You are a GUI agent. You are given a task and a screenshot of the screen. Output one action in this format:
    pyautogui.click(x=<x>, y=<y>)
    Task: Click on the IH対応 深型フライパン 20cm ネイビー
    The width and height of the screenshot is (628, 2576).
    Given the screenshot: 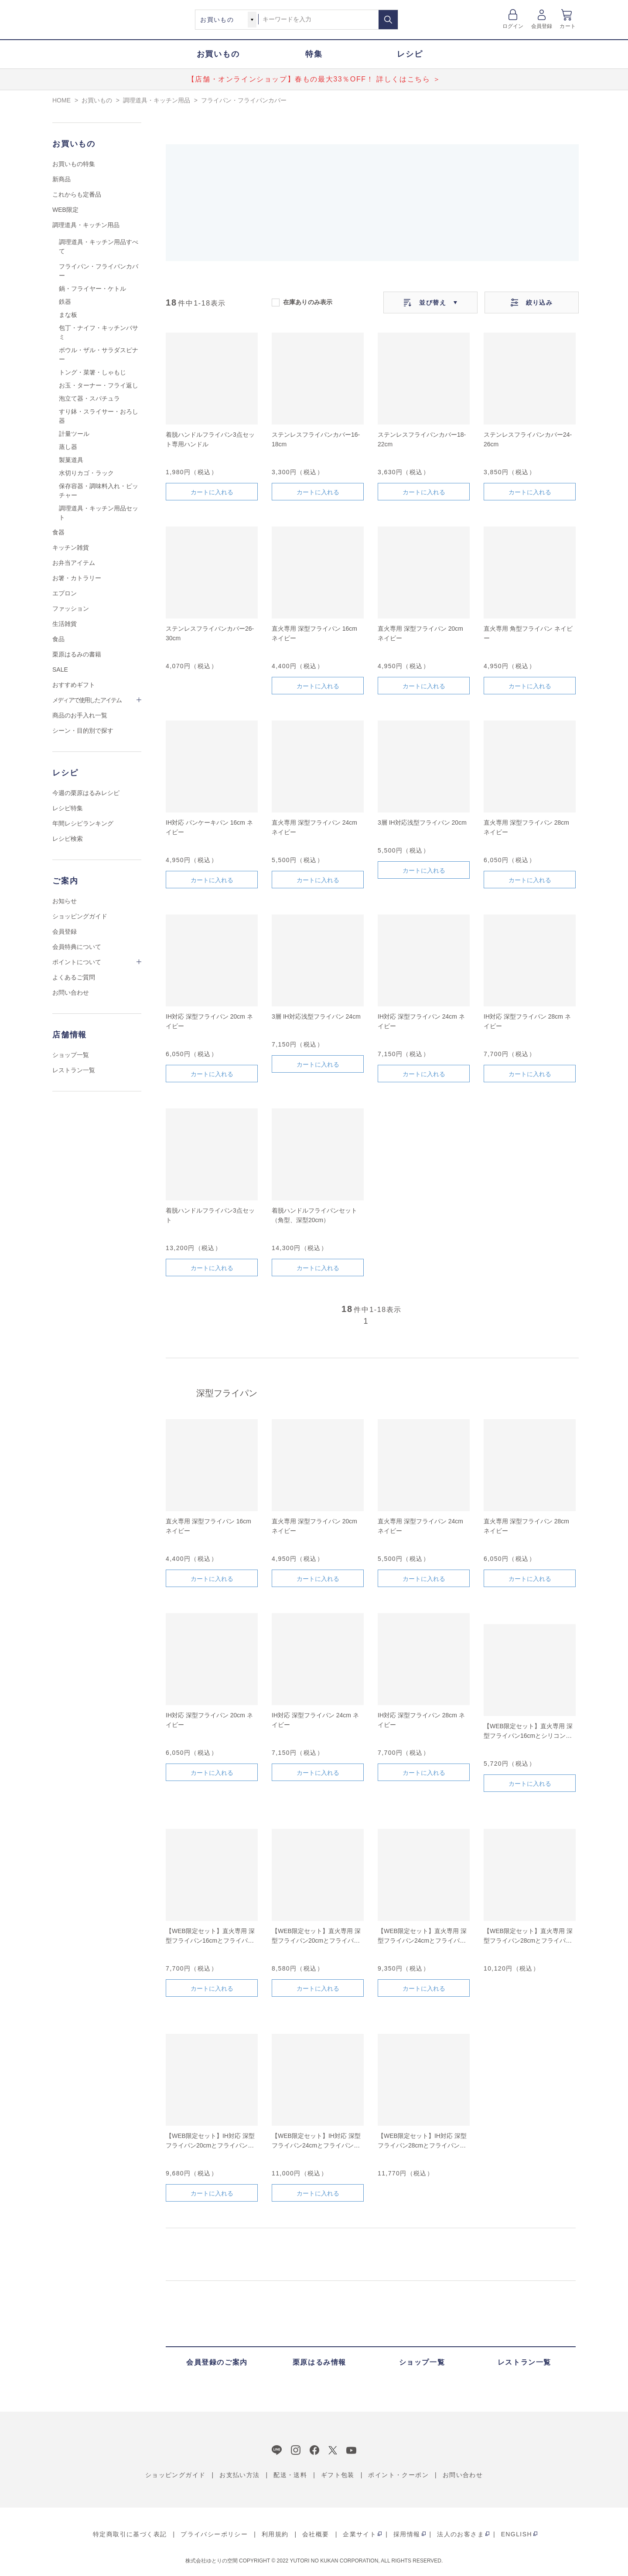 What is the action you would take?
    pyautogui.click(x=209, y=1021)
    